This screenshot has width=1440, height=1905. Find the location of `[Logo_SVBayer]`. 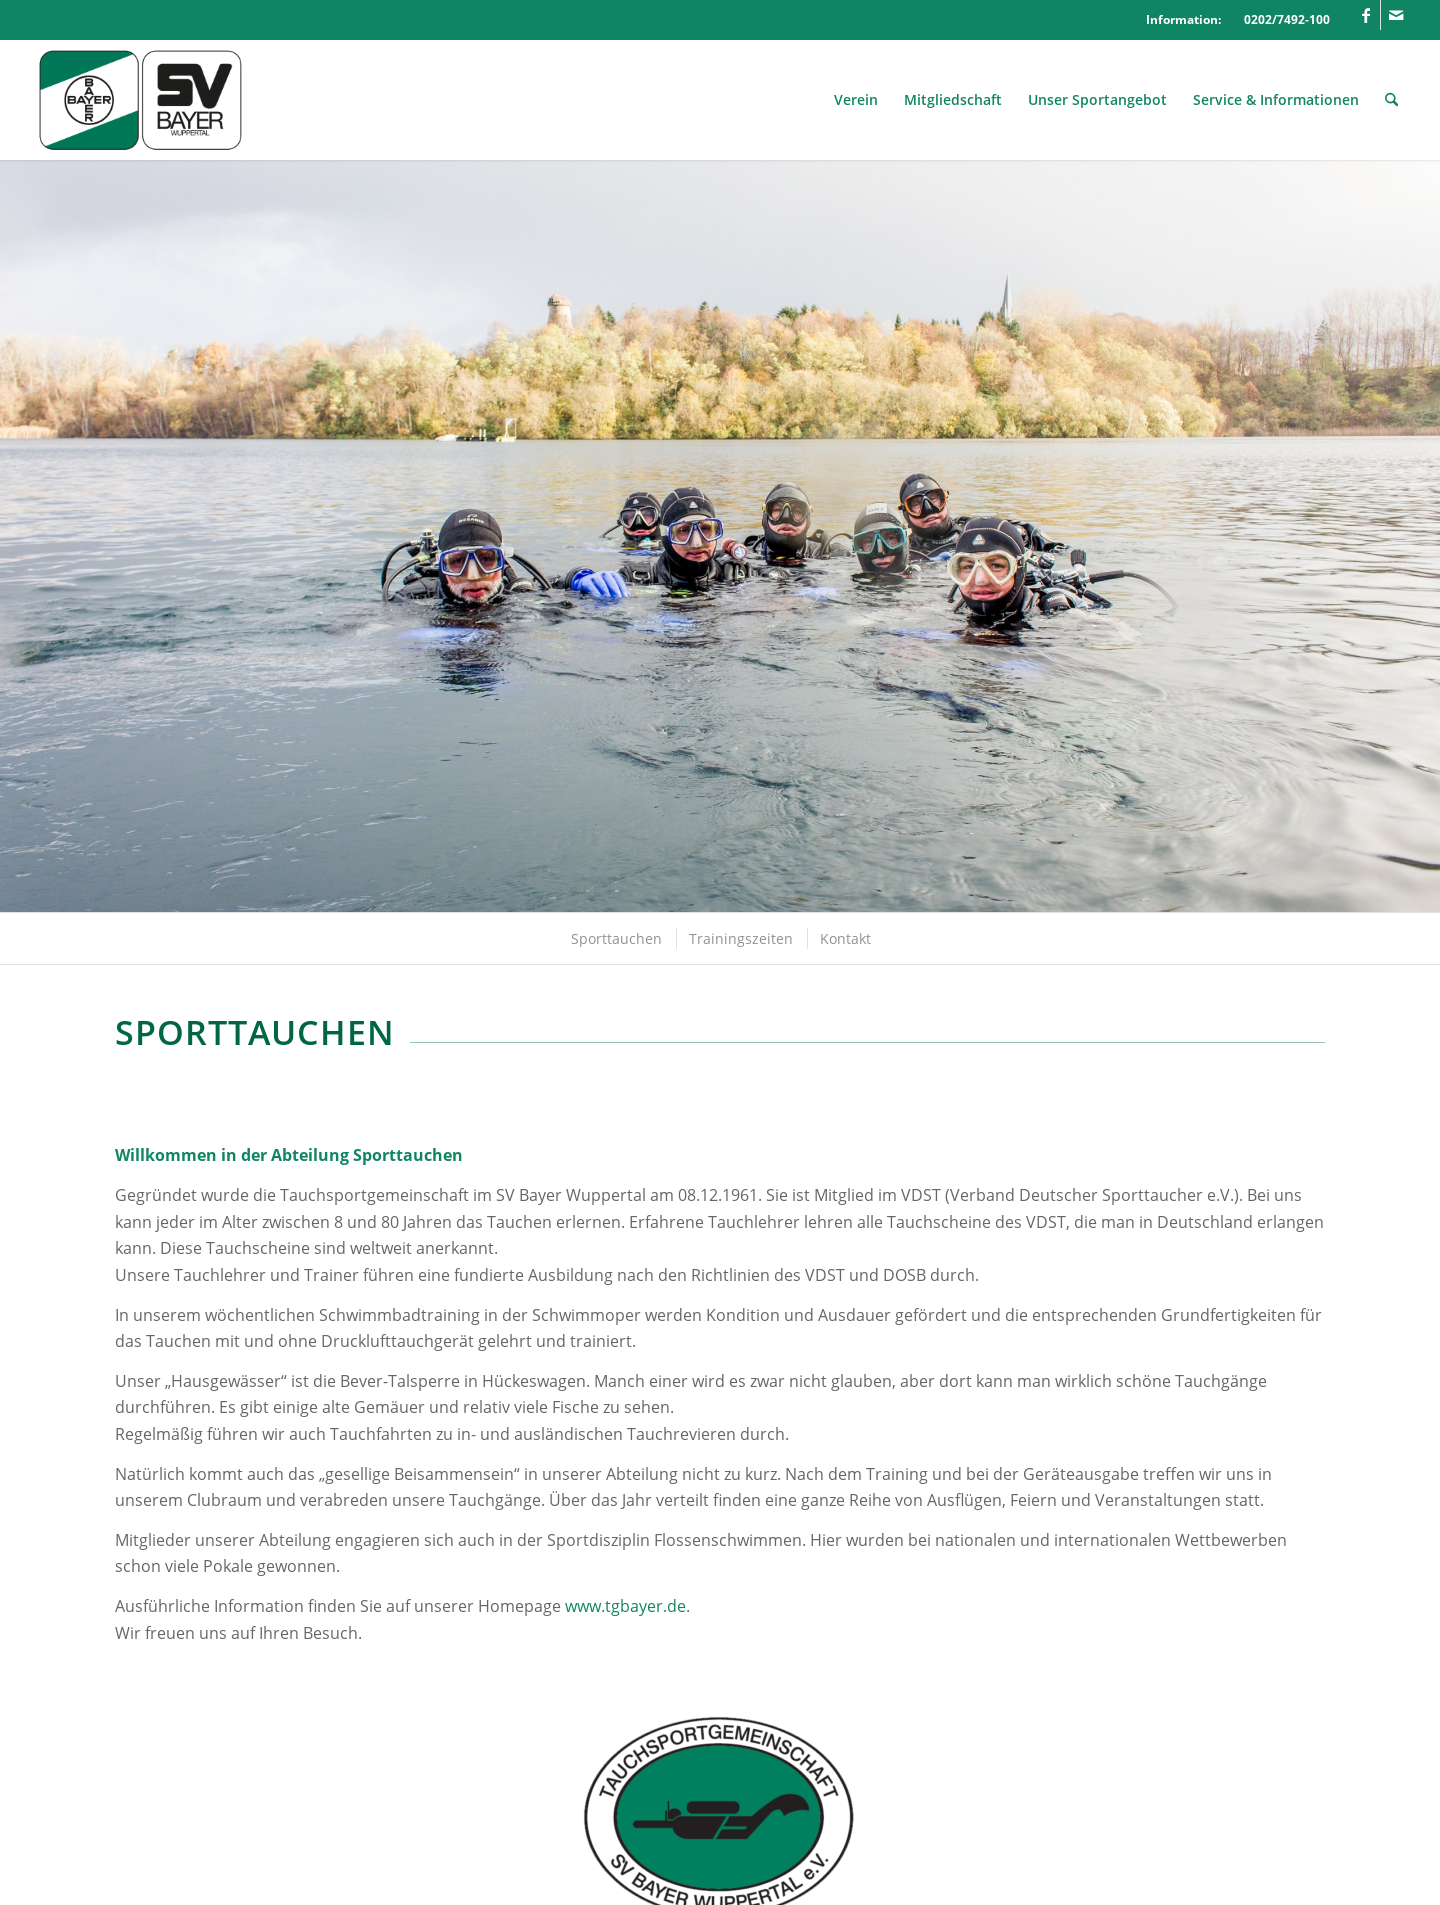

[Logo_SVBayer] is located at coordinates (140, 100).